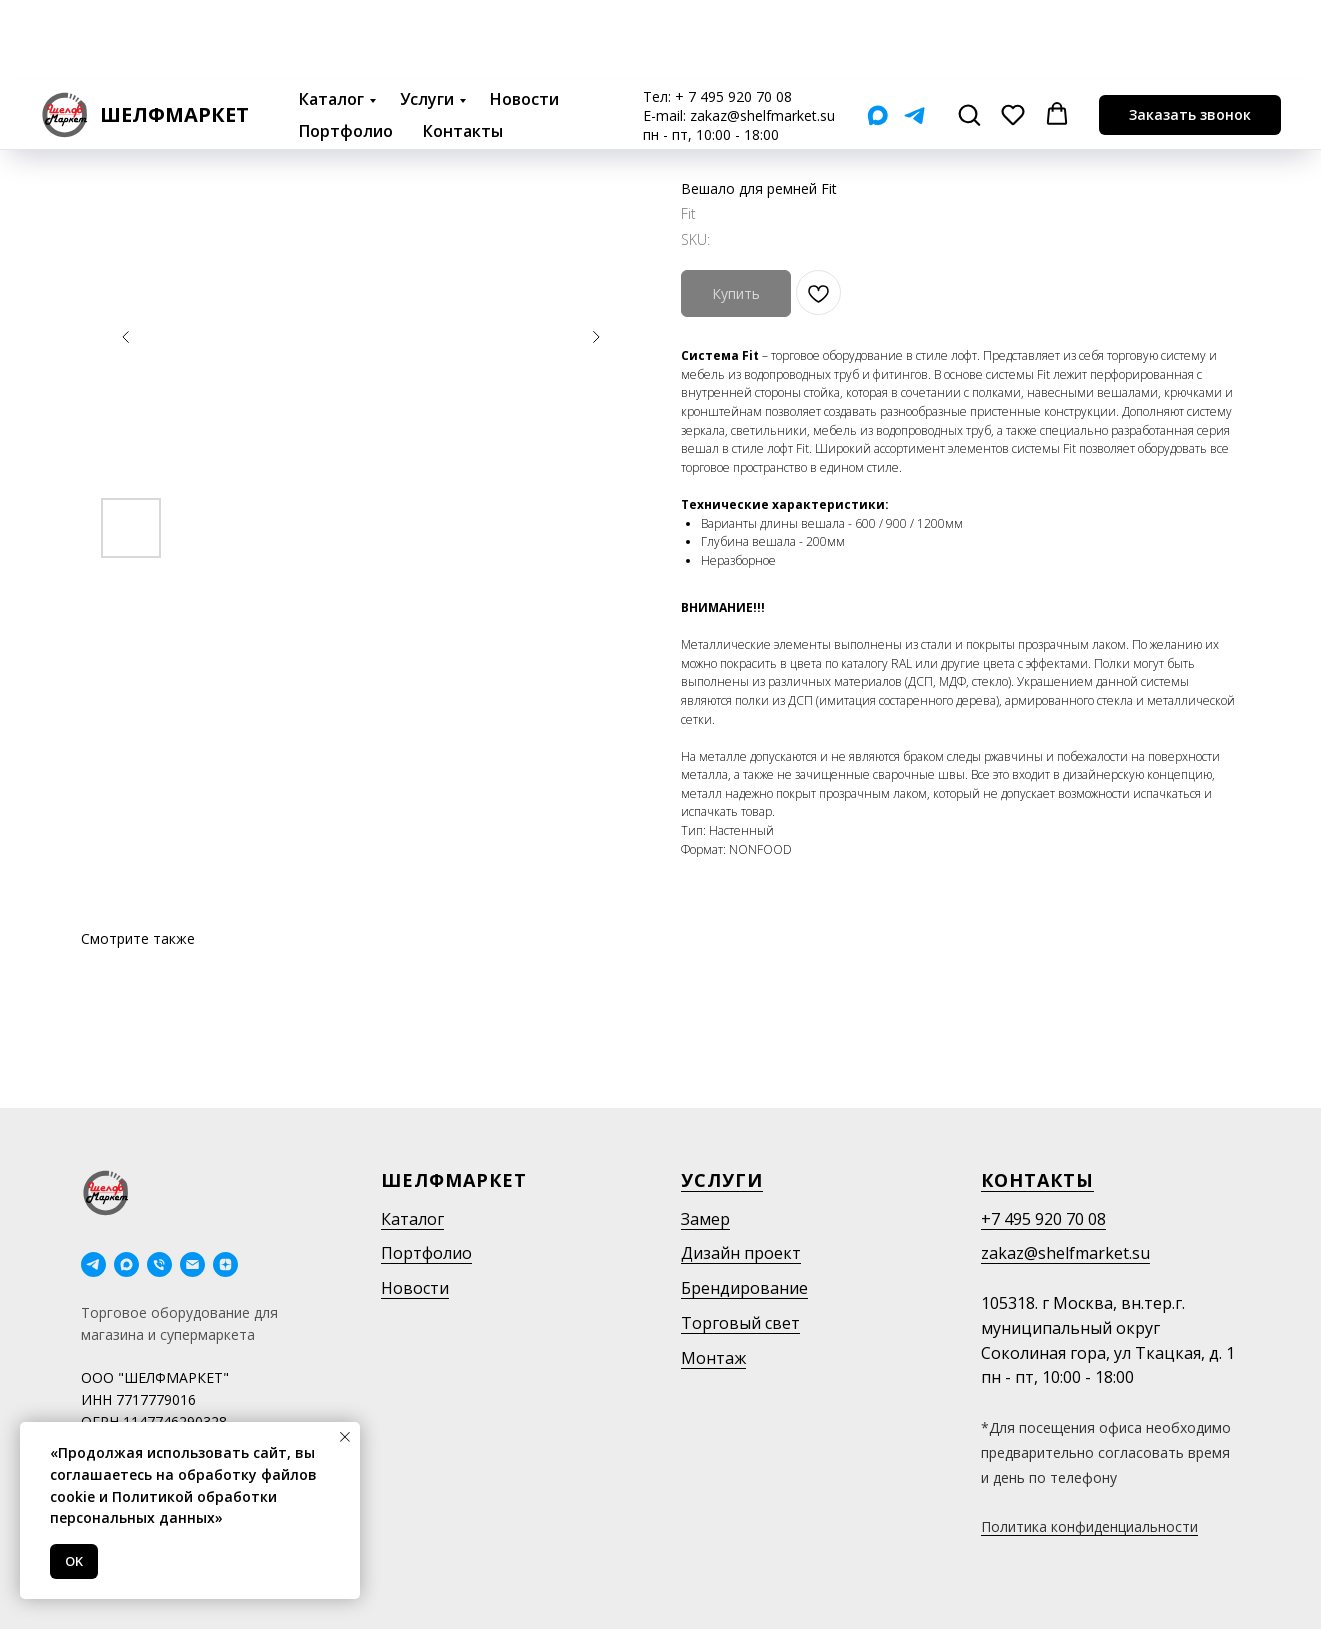 This screenshot has height=1629, width=1321. What do you see at coordinates (1089, 1526) in the screenshot?
I see `Политика конфиденциальности [button]` at bounding box center [1089, 1526].